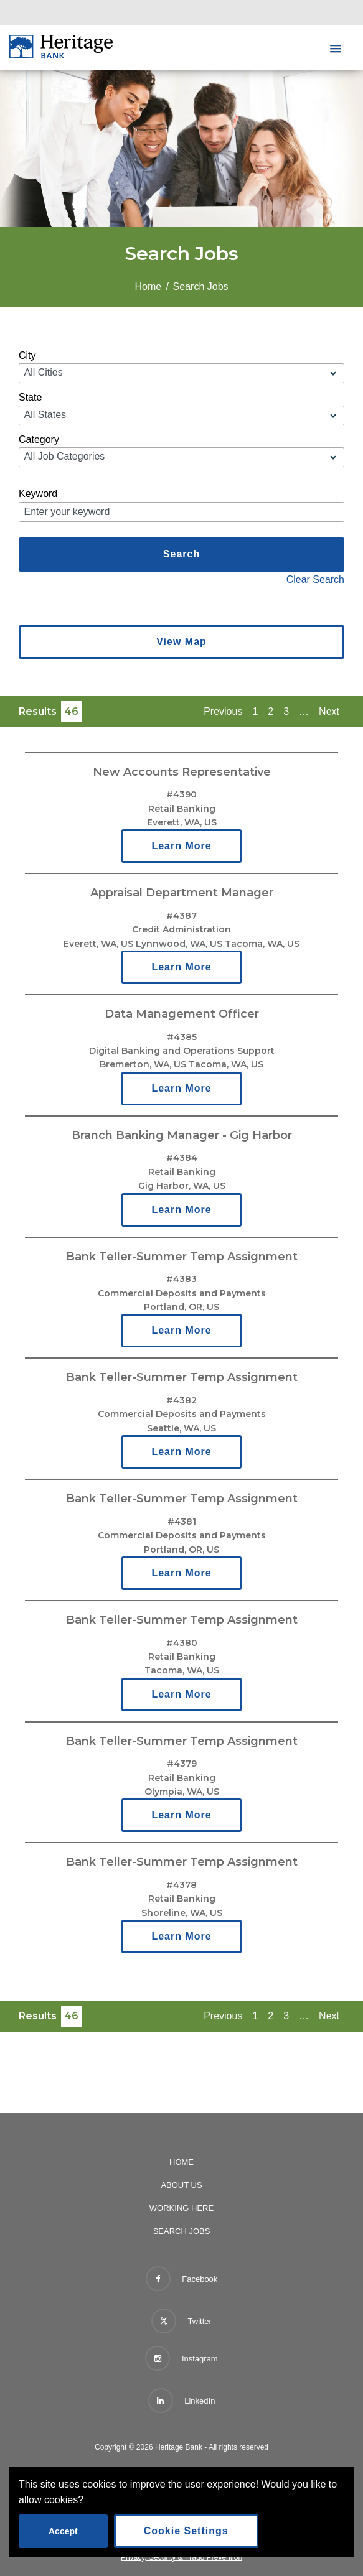 This screenshot has height=2576, width=363. I want to click on Category, so click(39, 439).